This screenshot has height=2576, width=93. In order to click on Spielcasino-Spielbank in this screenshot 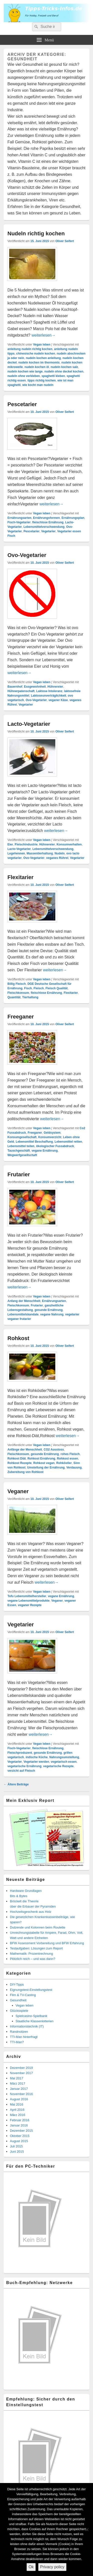, I will do `click(31, 2016)`.